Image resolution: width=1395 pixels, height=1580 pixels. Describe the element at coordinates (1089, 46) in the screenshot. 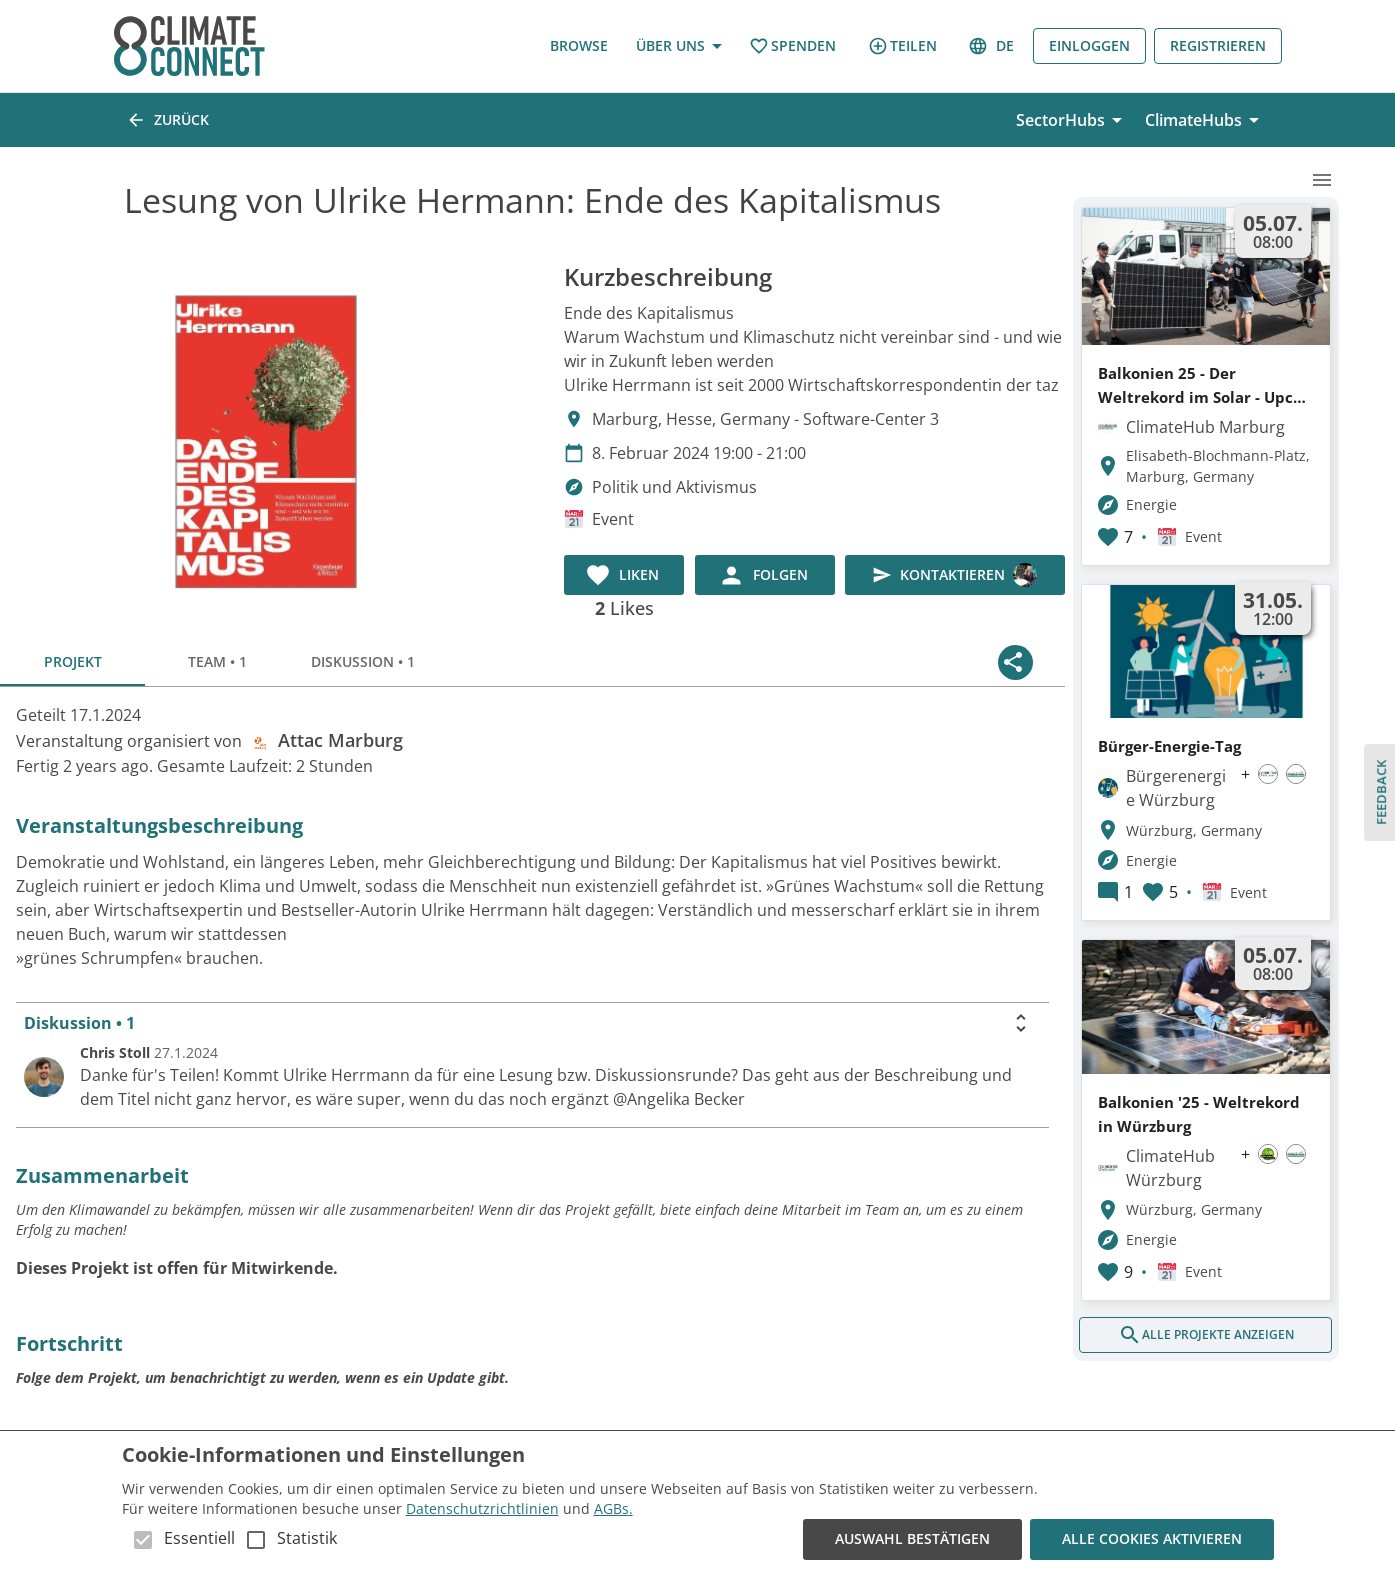

I see `Einloggen` at that location.